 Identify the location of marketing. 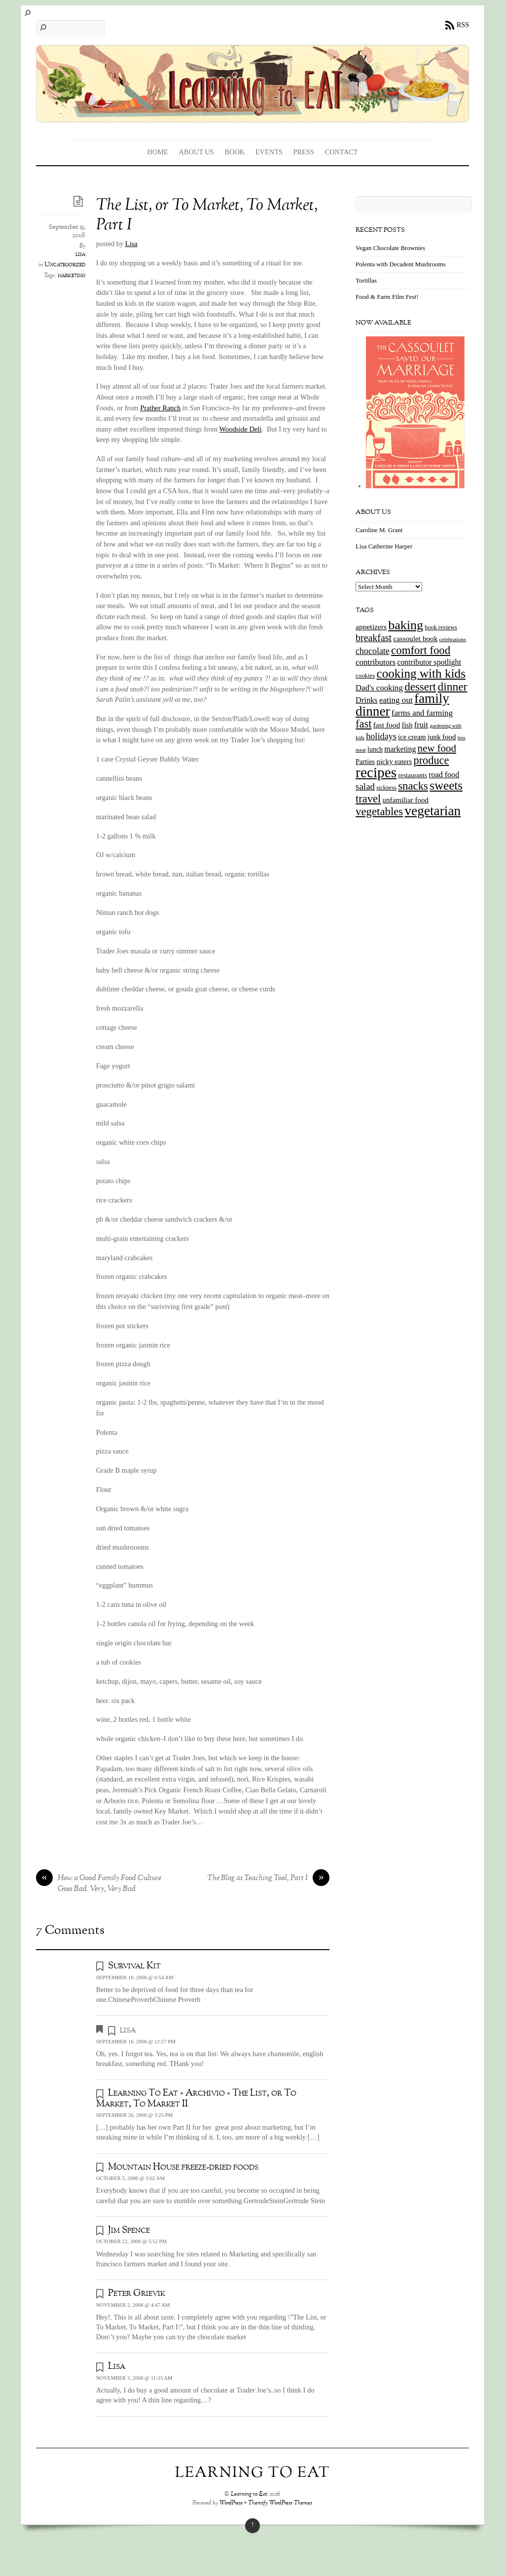
(71, 275).